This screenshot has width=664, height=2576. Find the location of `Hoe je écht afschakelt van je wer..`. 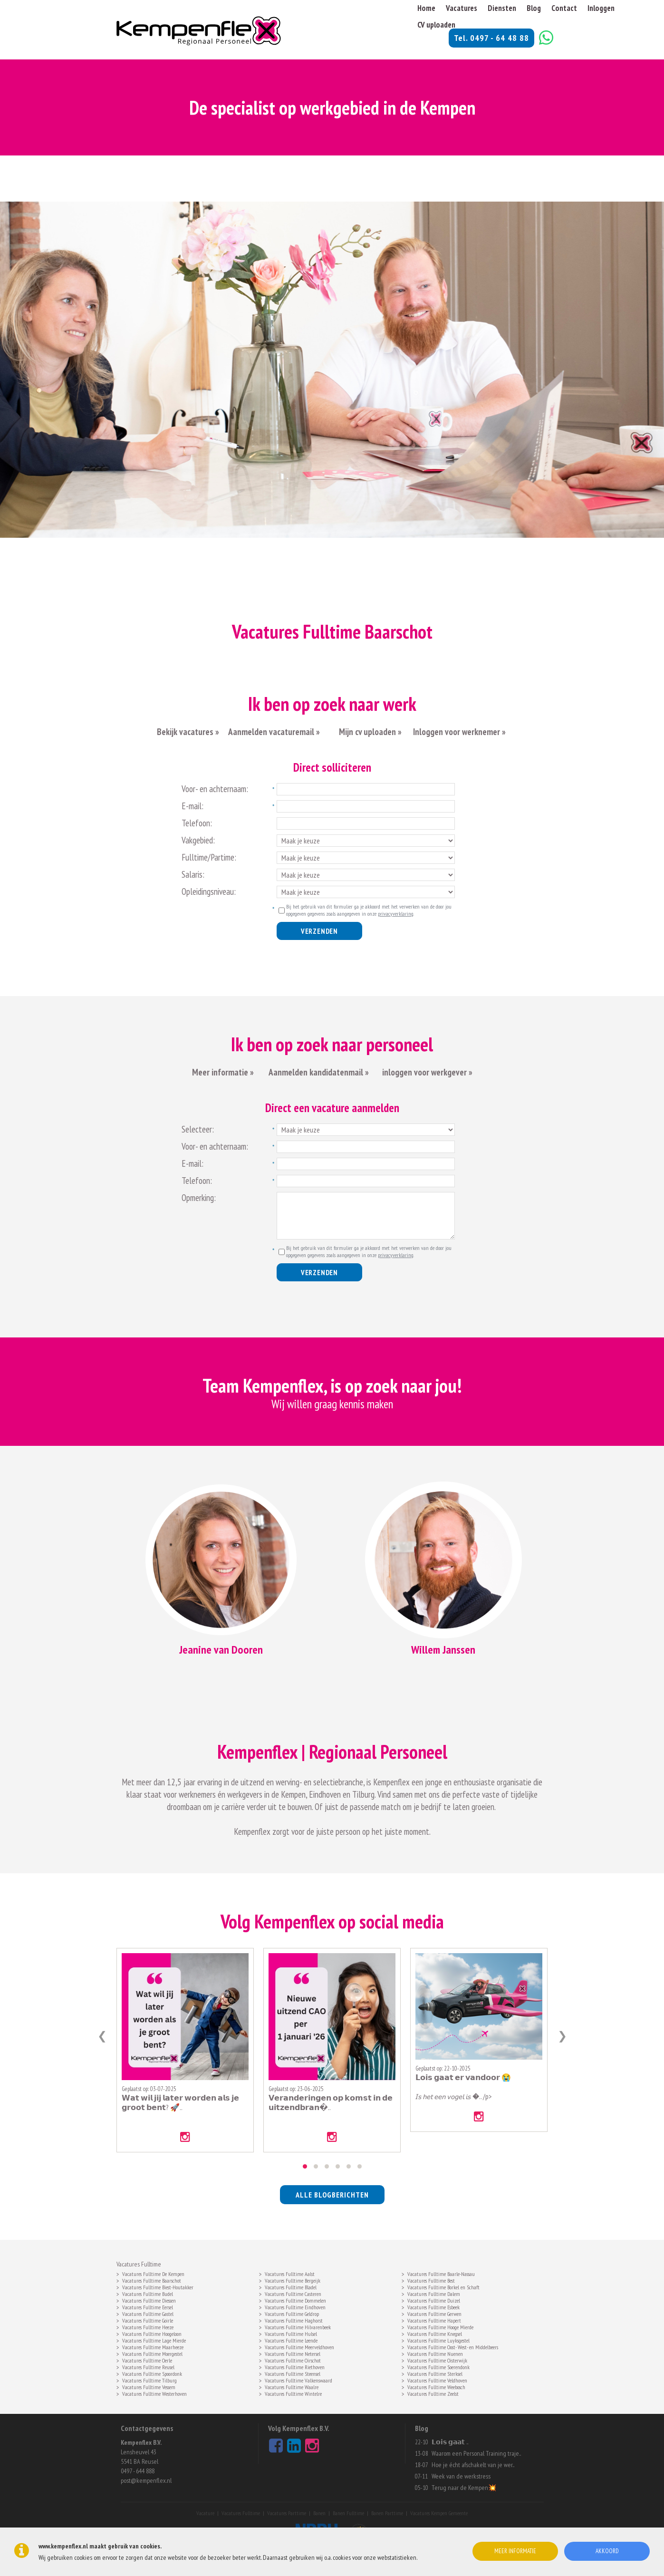

Hoe je écht afschakelt van je wer.. is located at coordinates (473, 2464).